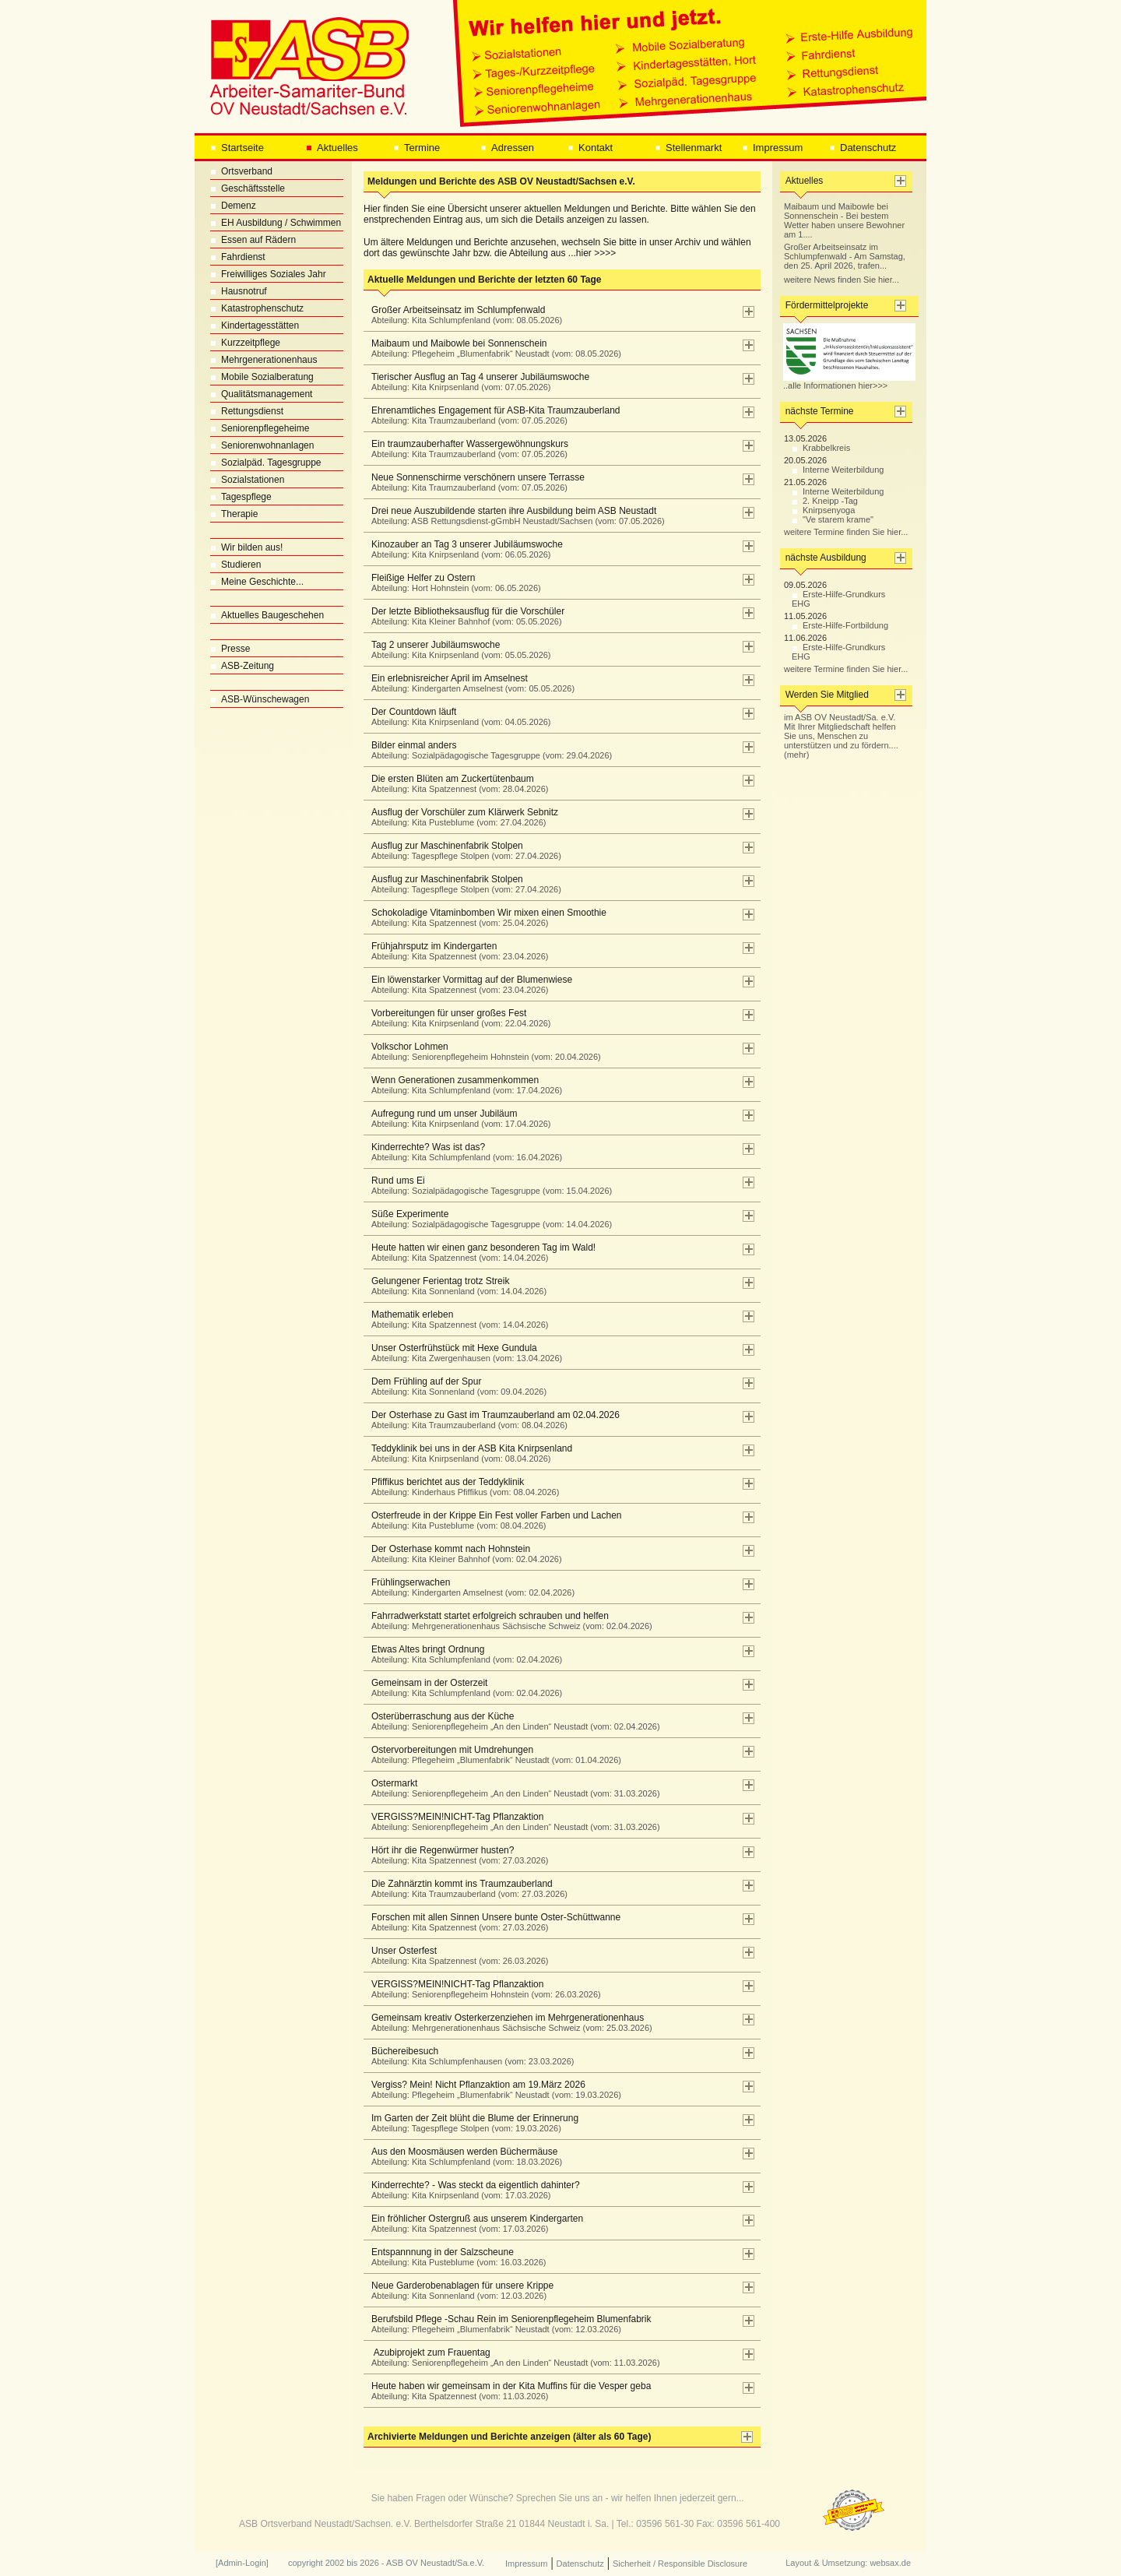 The image size is (1121, 2576). What do you see at coordinates (456, 783) in the screenshot?
I see `Die ersten Blüten am Zuckertütenbaum` at bounding box center [456, 783].